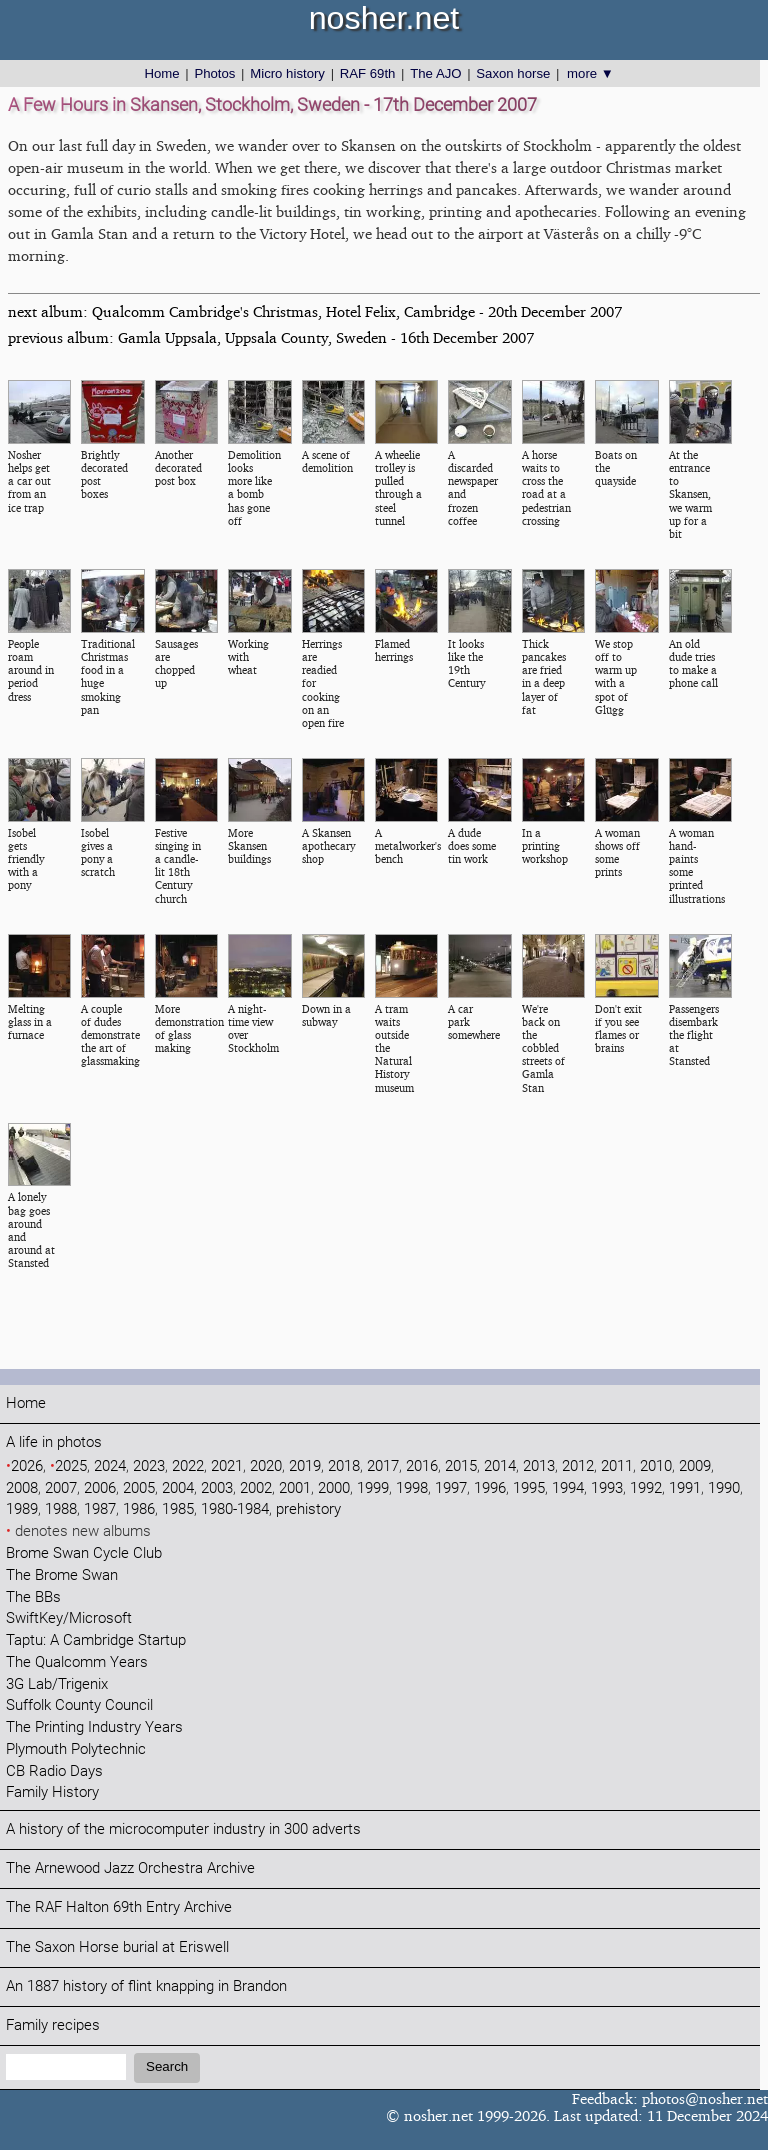 The width and height of the screenshot is (768, 2150). What do you see at coordinates (500, 1466) in the screenshot?
I see `2014` at bounding box center [500, 1466].